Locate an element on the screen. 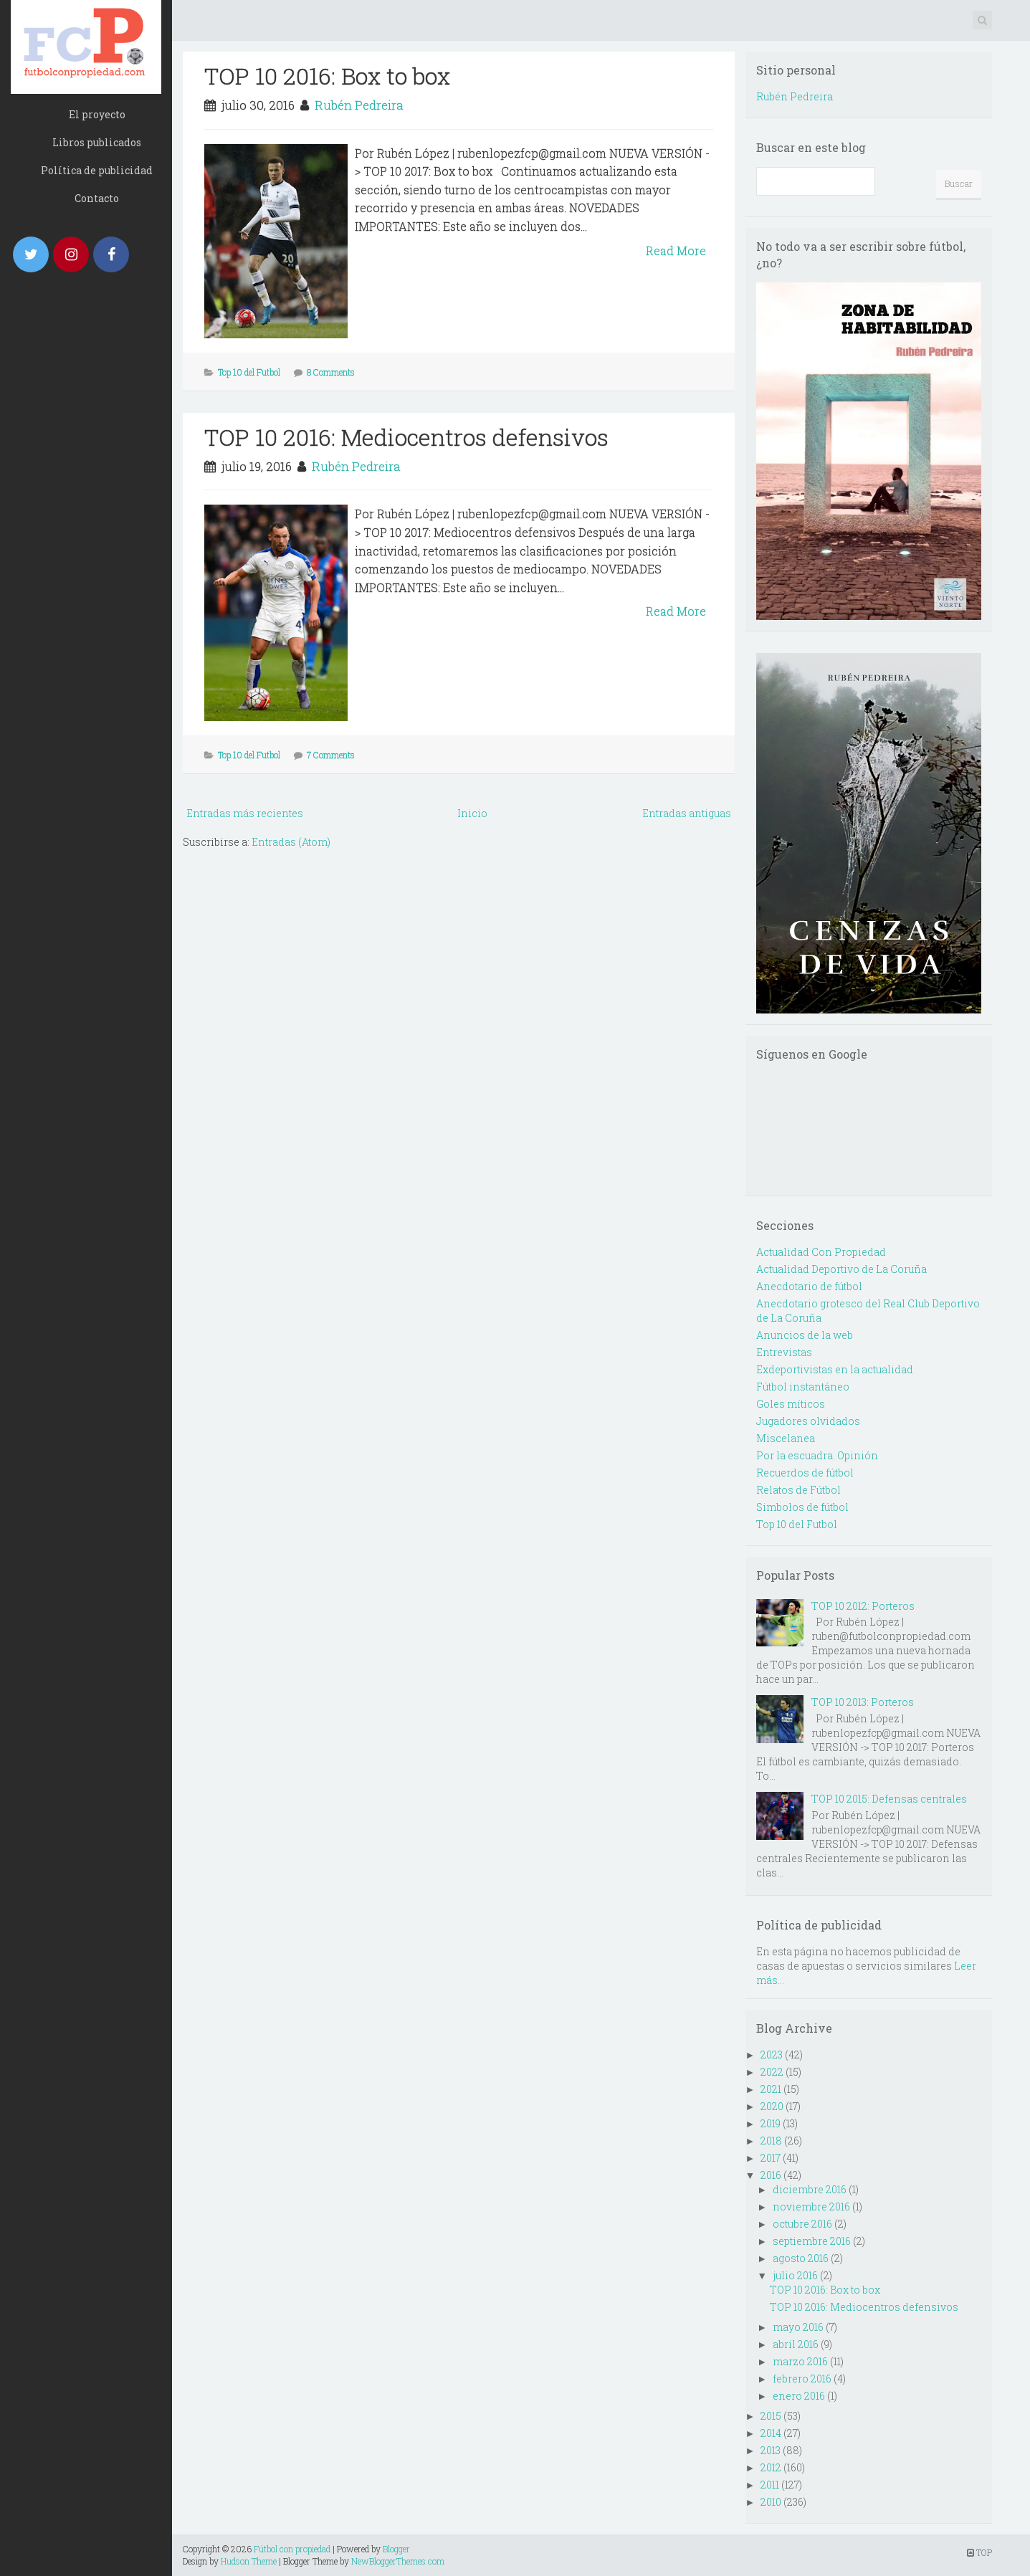 The width and height of the screenshot is (1030, 2576). Fútbol con propiedad is located at coordinates (292, 2548).